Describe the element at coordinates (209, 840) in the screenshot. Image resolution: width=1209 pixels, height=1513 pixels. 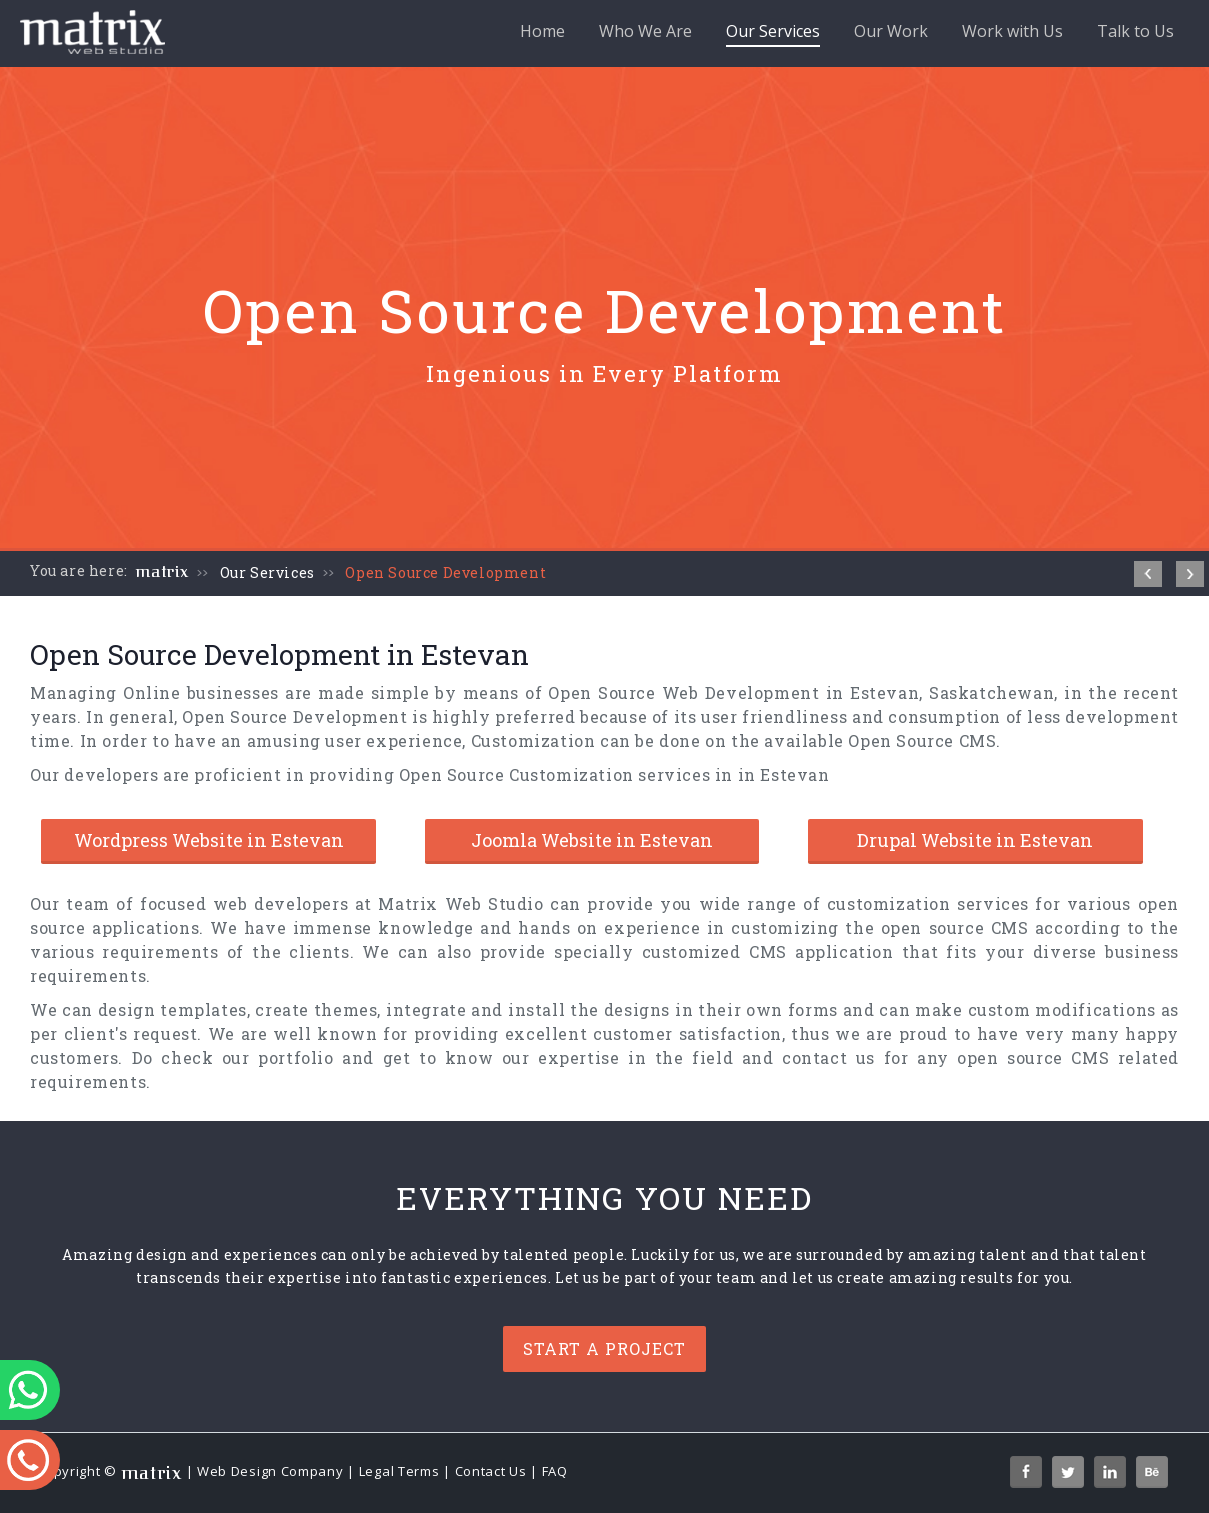
I see `Wordpress Website in Estevan` at that location.